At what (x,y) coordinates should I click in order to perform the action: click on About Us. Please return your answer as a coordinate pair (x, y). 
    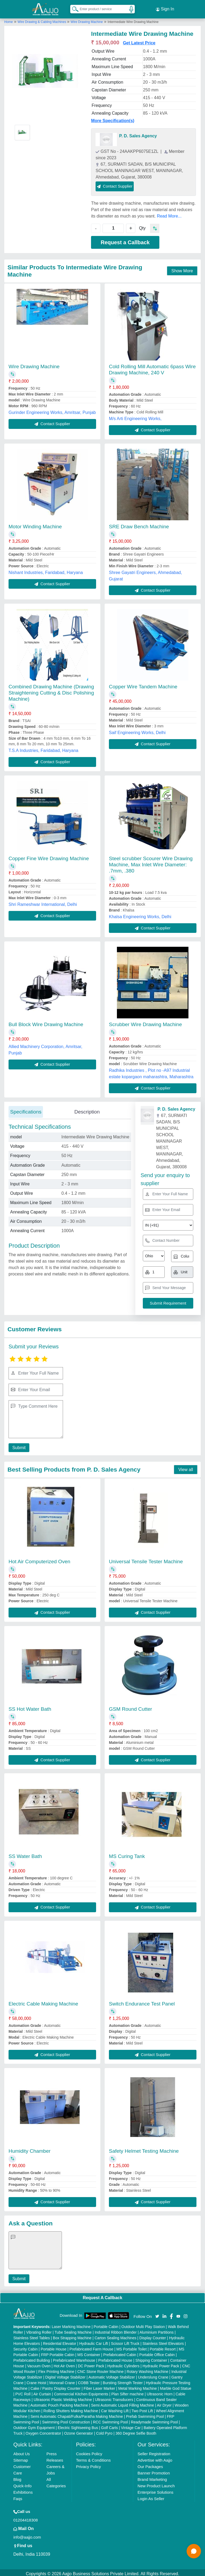
    Looking at the image, I should click on (21, 2451).